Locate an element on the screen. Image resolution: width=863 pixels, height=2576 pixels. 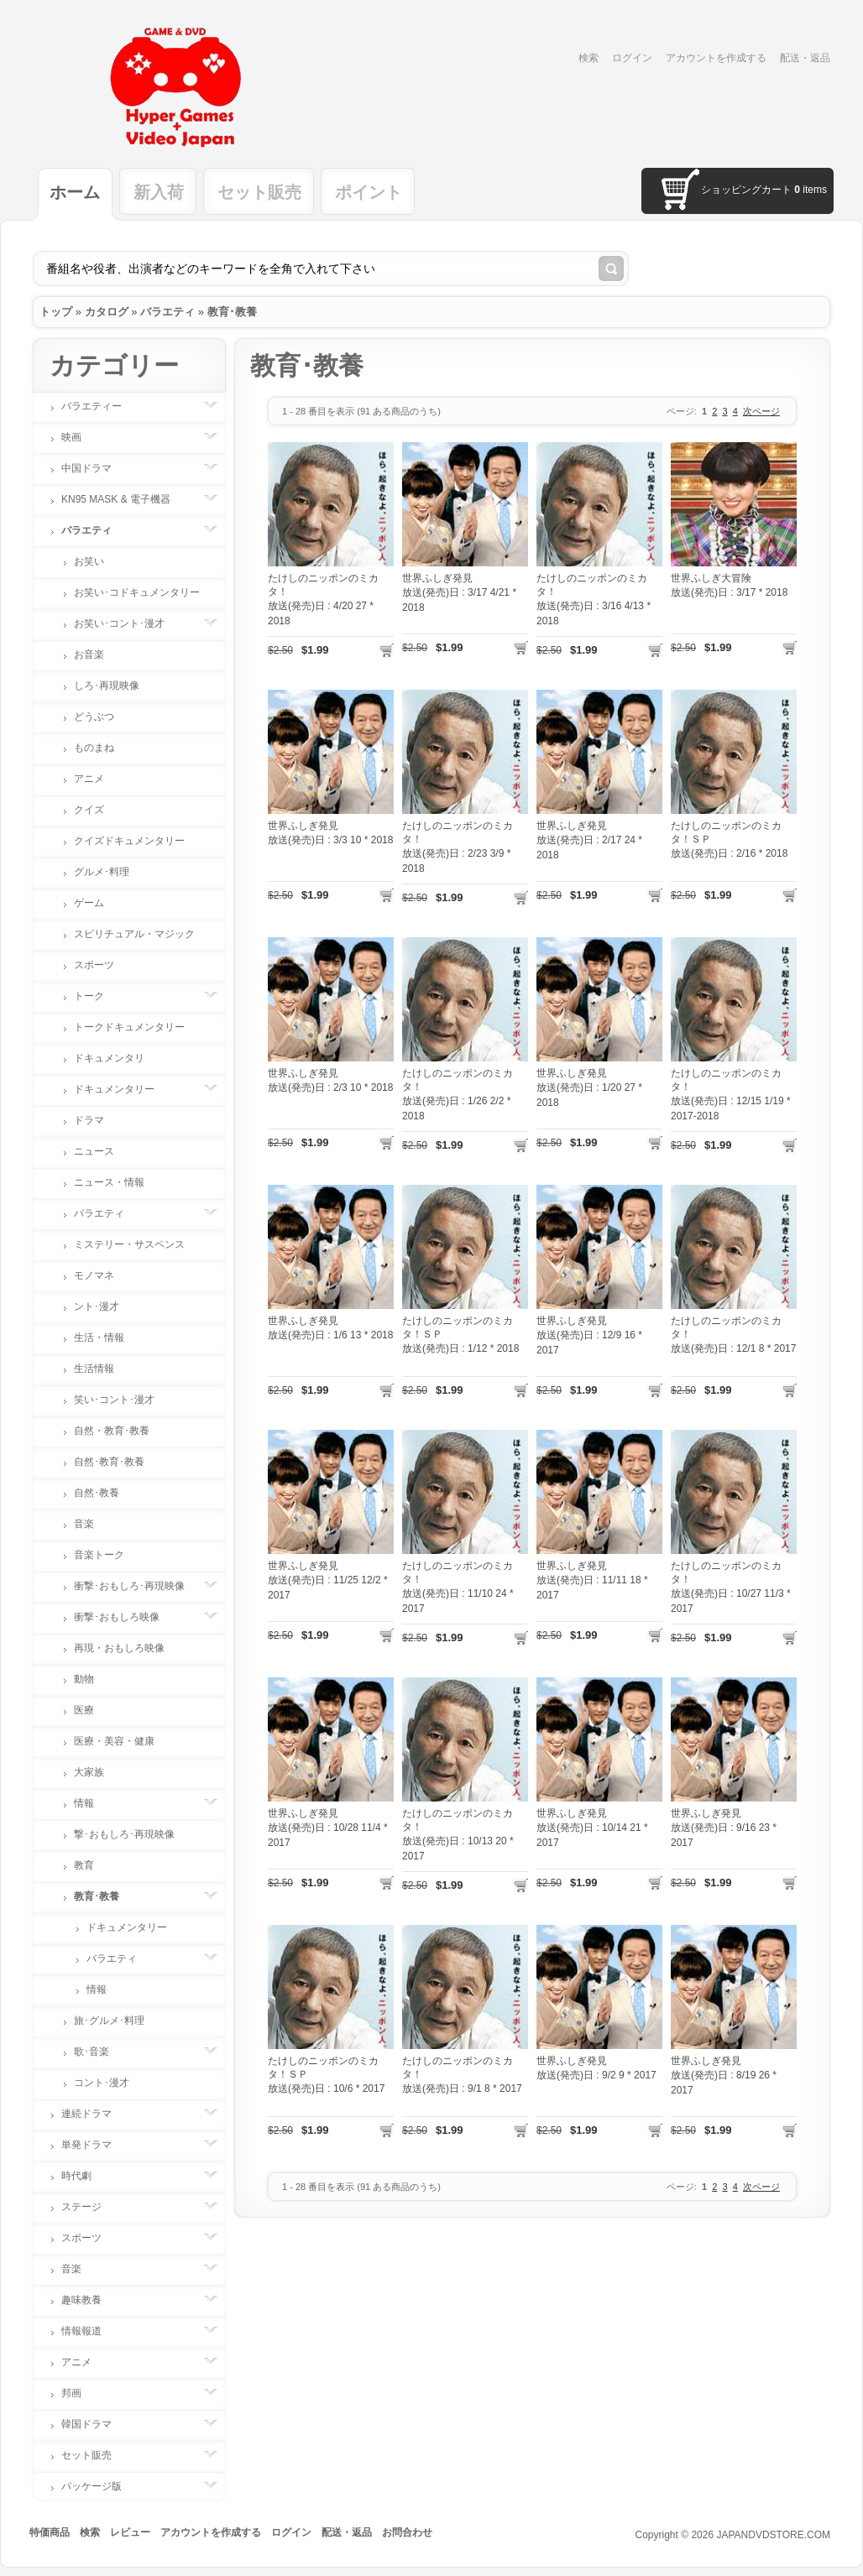
単発ドラマ is located at coordinates (94, 2145).